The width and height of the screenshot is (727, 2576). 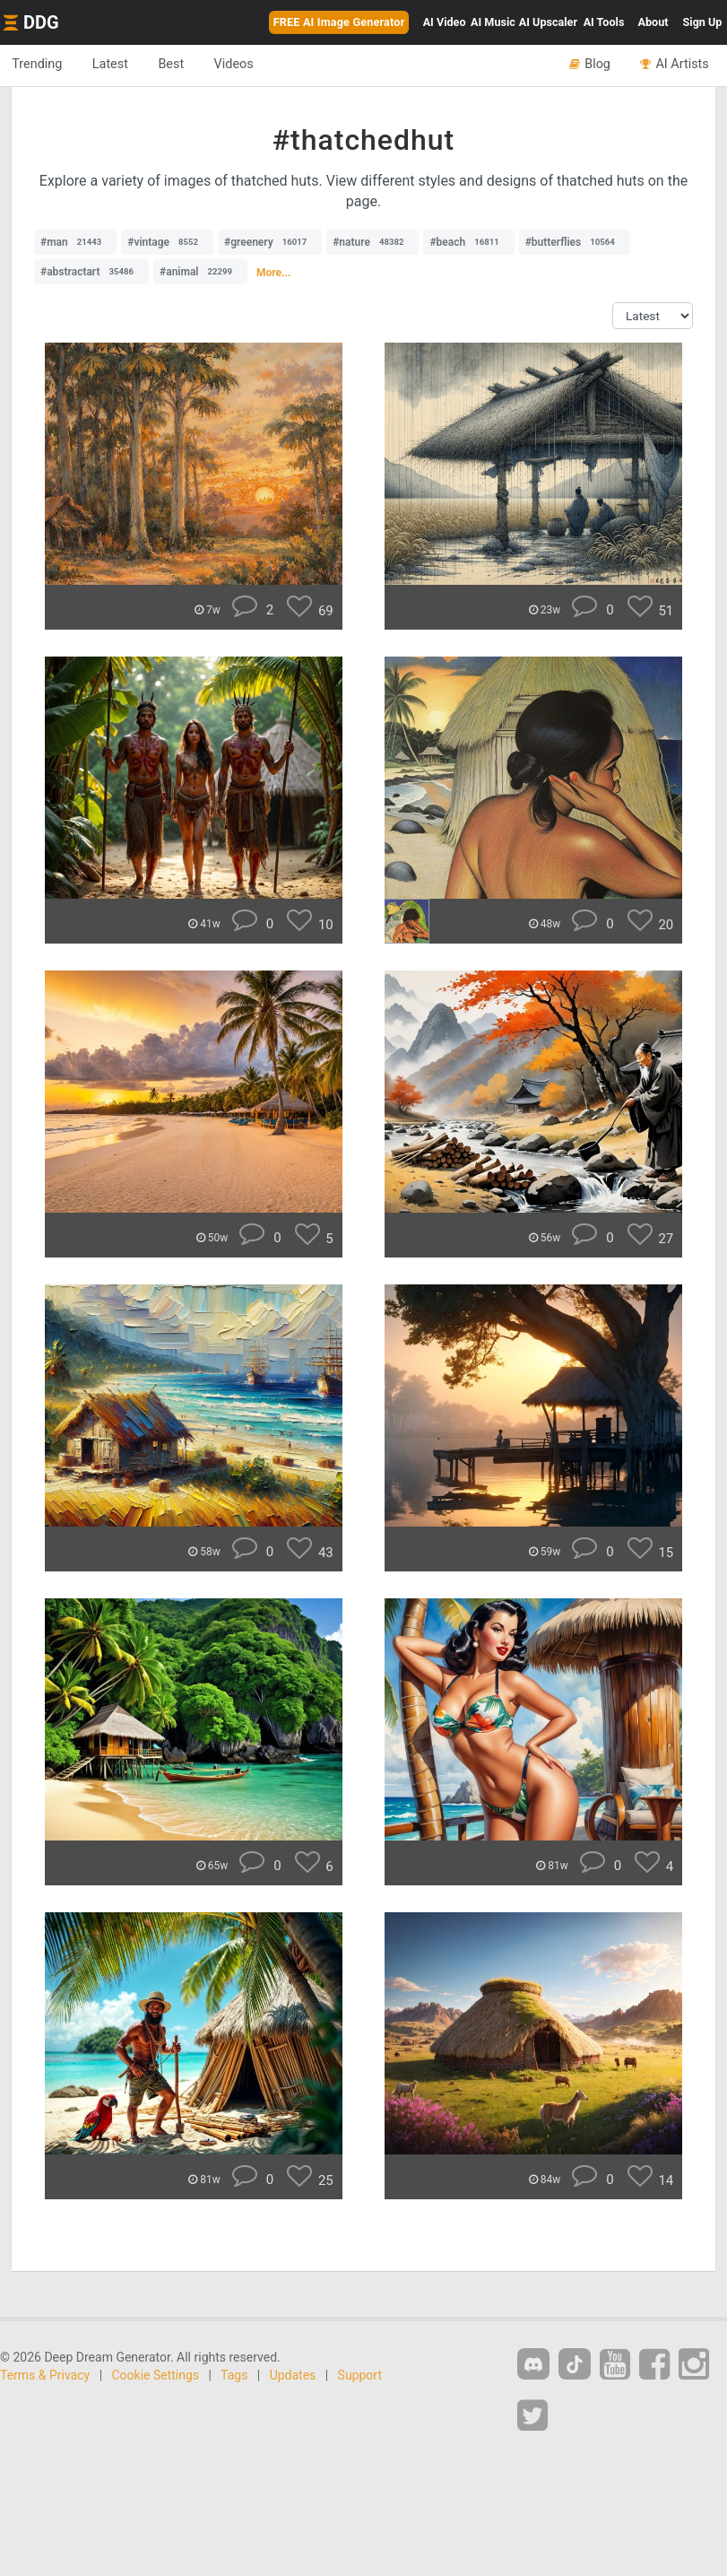 I want to click on Trending, so click(x=39, y=65).